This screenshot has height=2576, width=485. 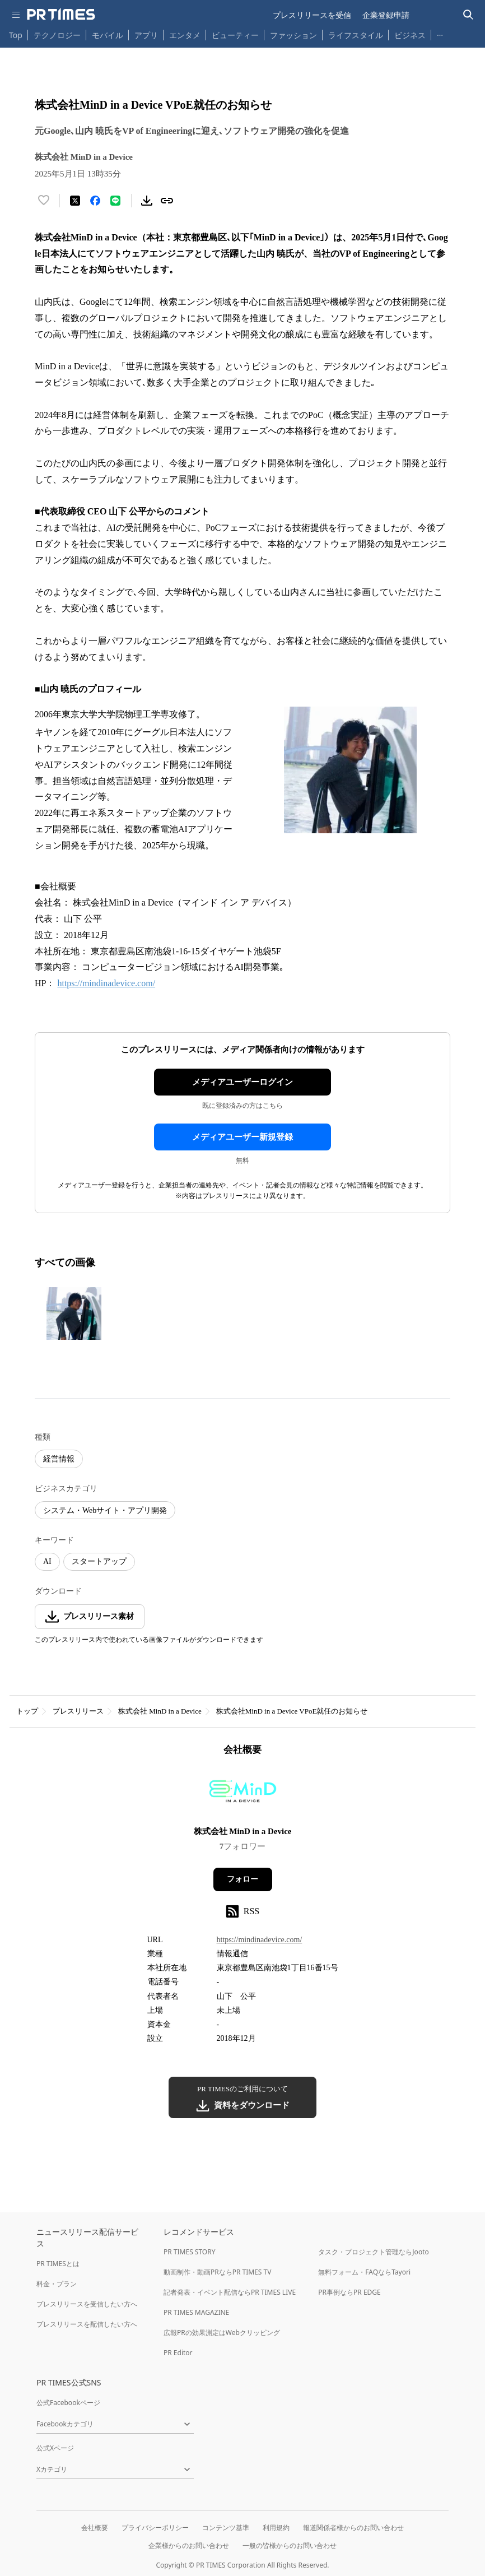 What do you see at coordinates (56, 2284) in the screenshot?
I see `料金・プラン` at bounding box center [56, 2284].